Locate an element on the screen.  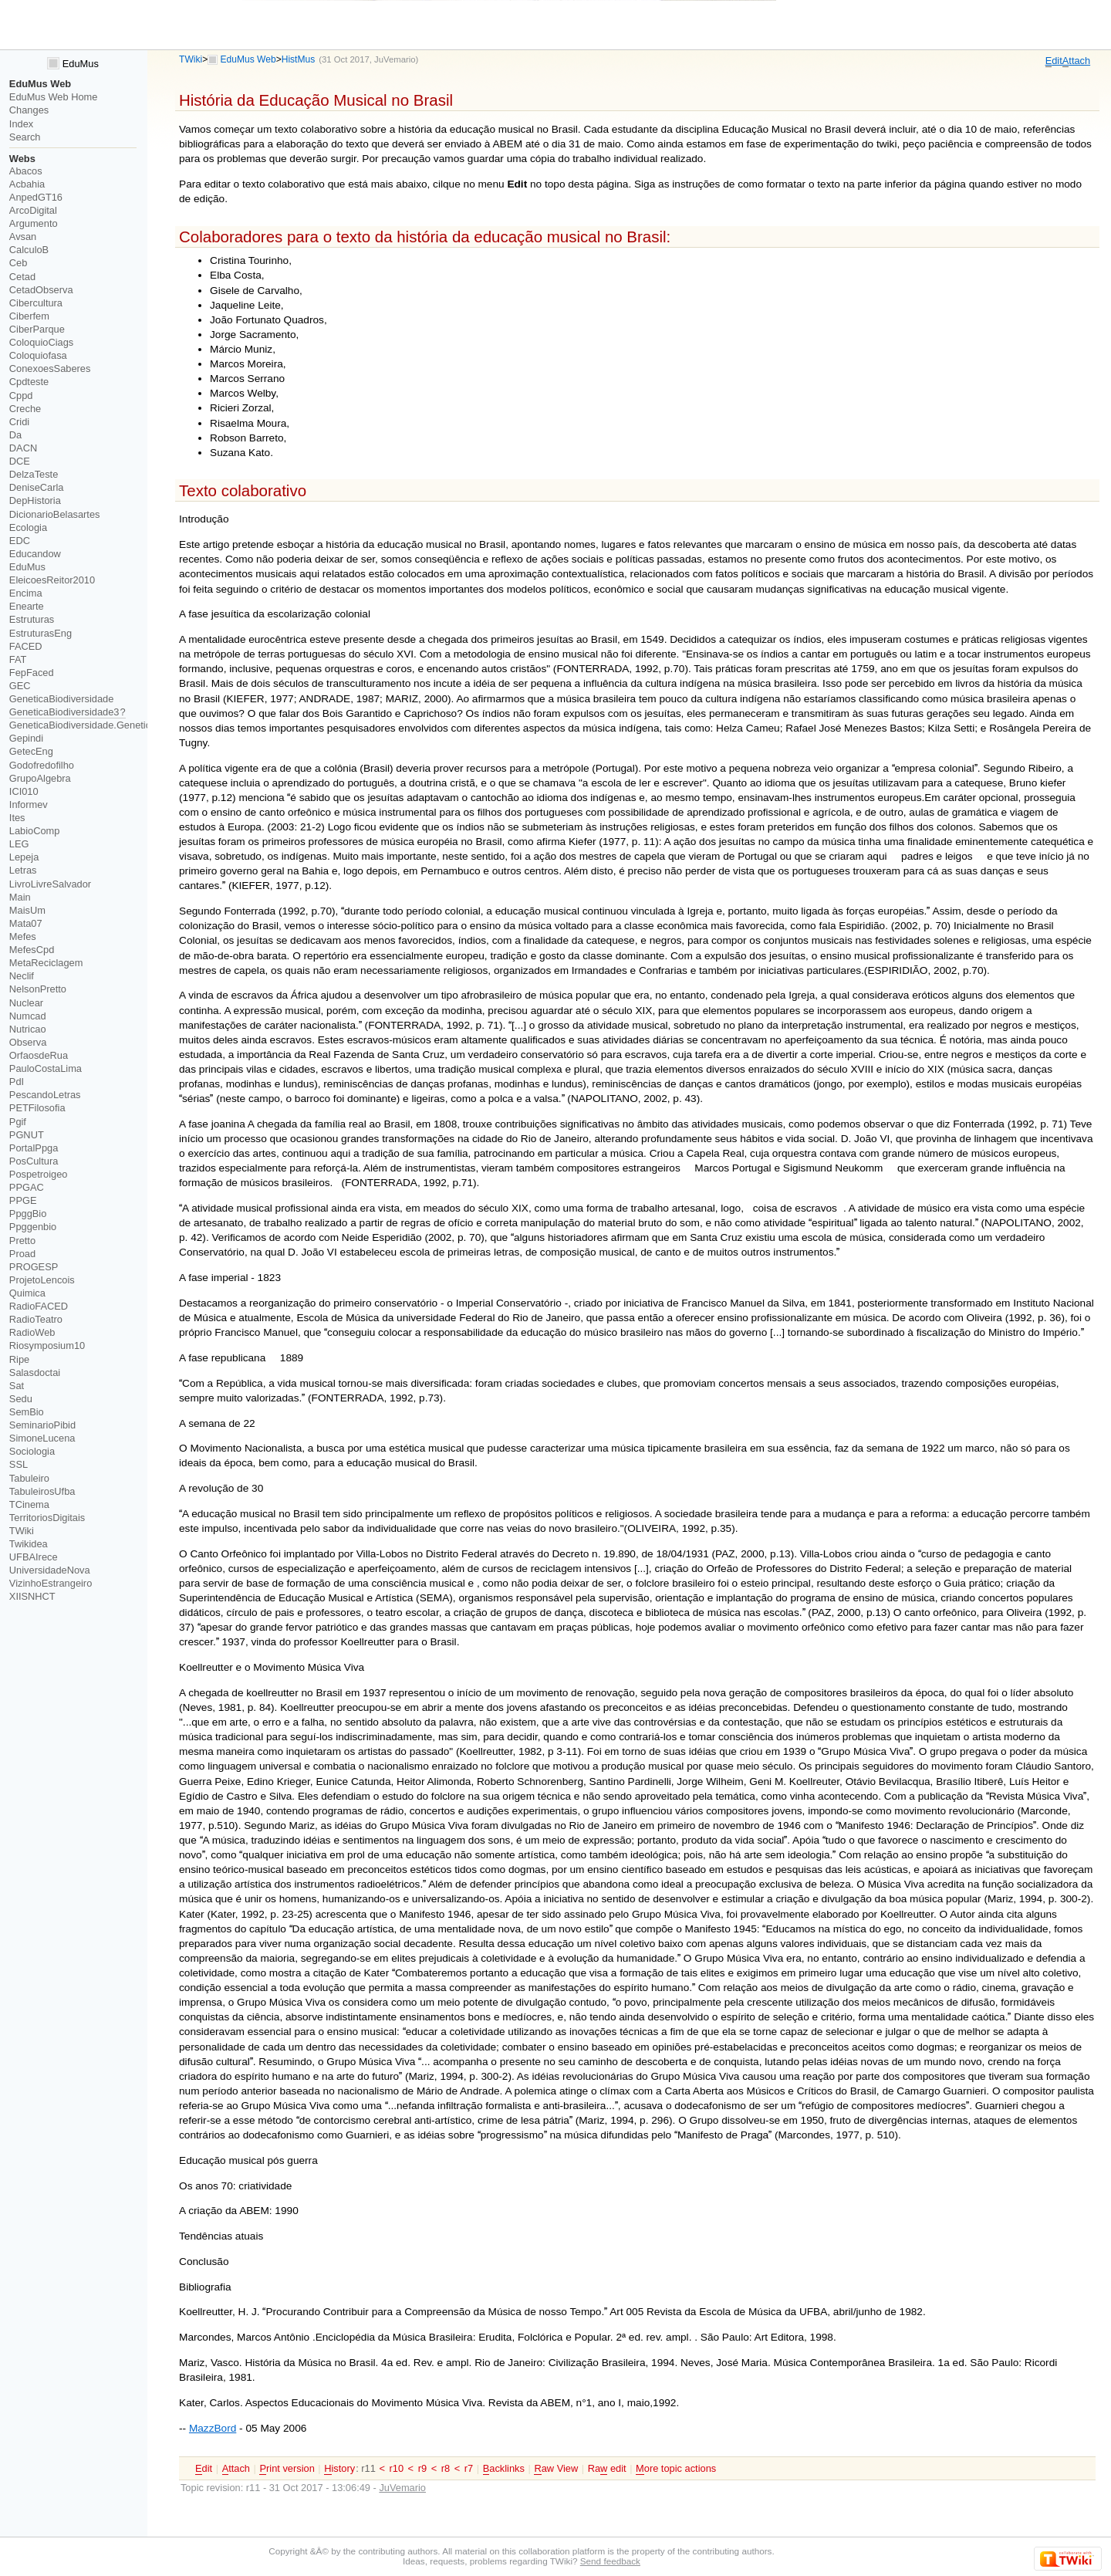
DepHistoria is located at coordinates (35, 500).